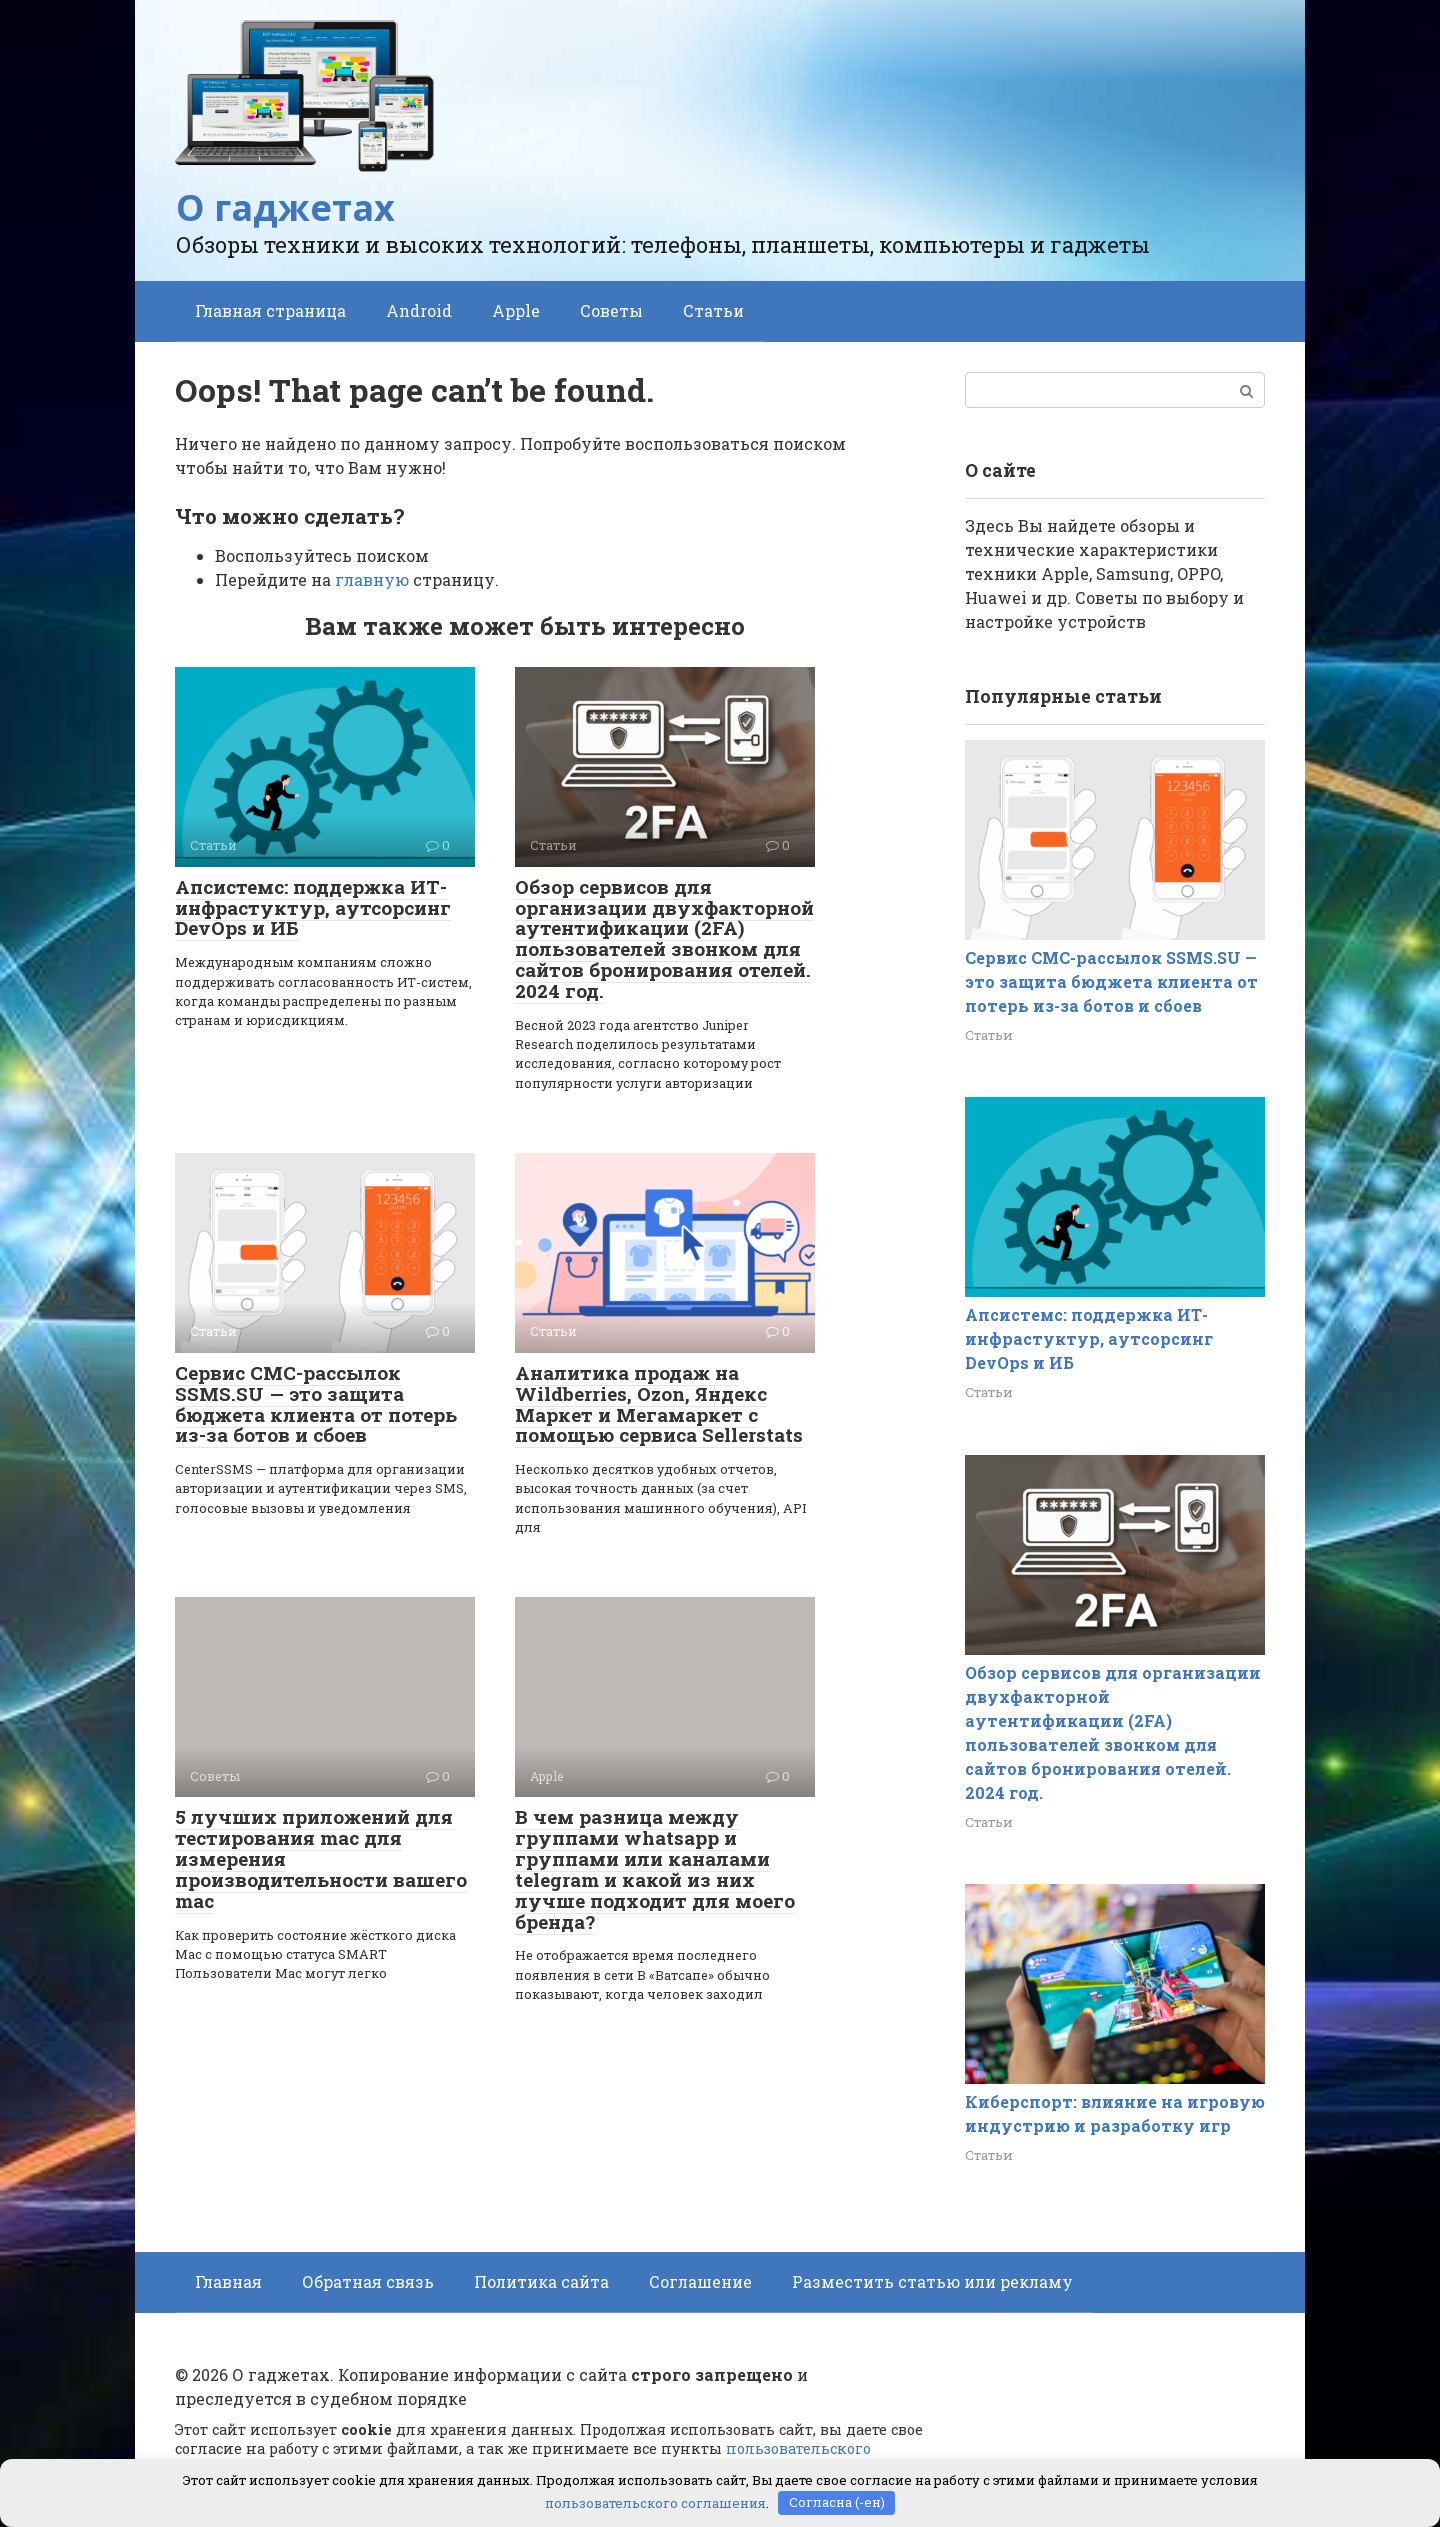  Describe the element at coordinates (611, 310) in the screenshot. I see `Советы` at that location.